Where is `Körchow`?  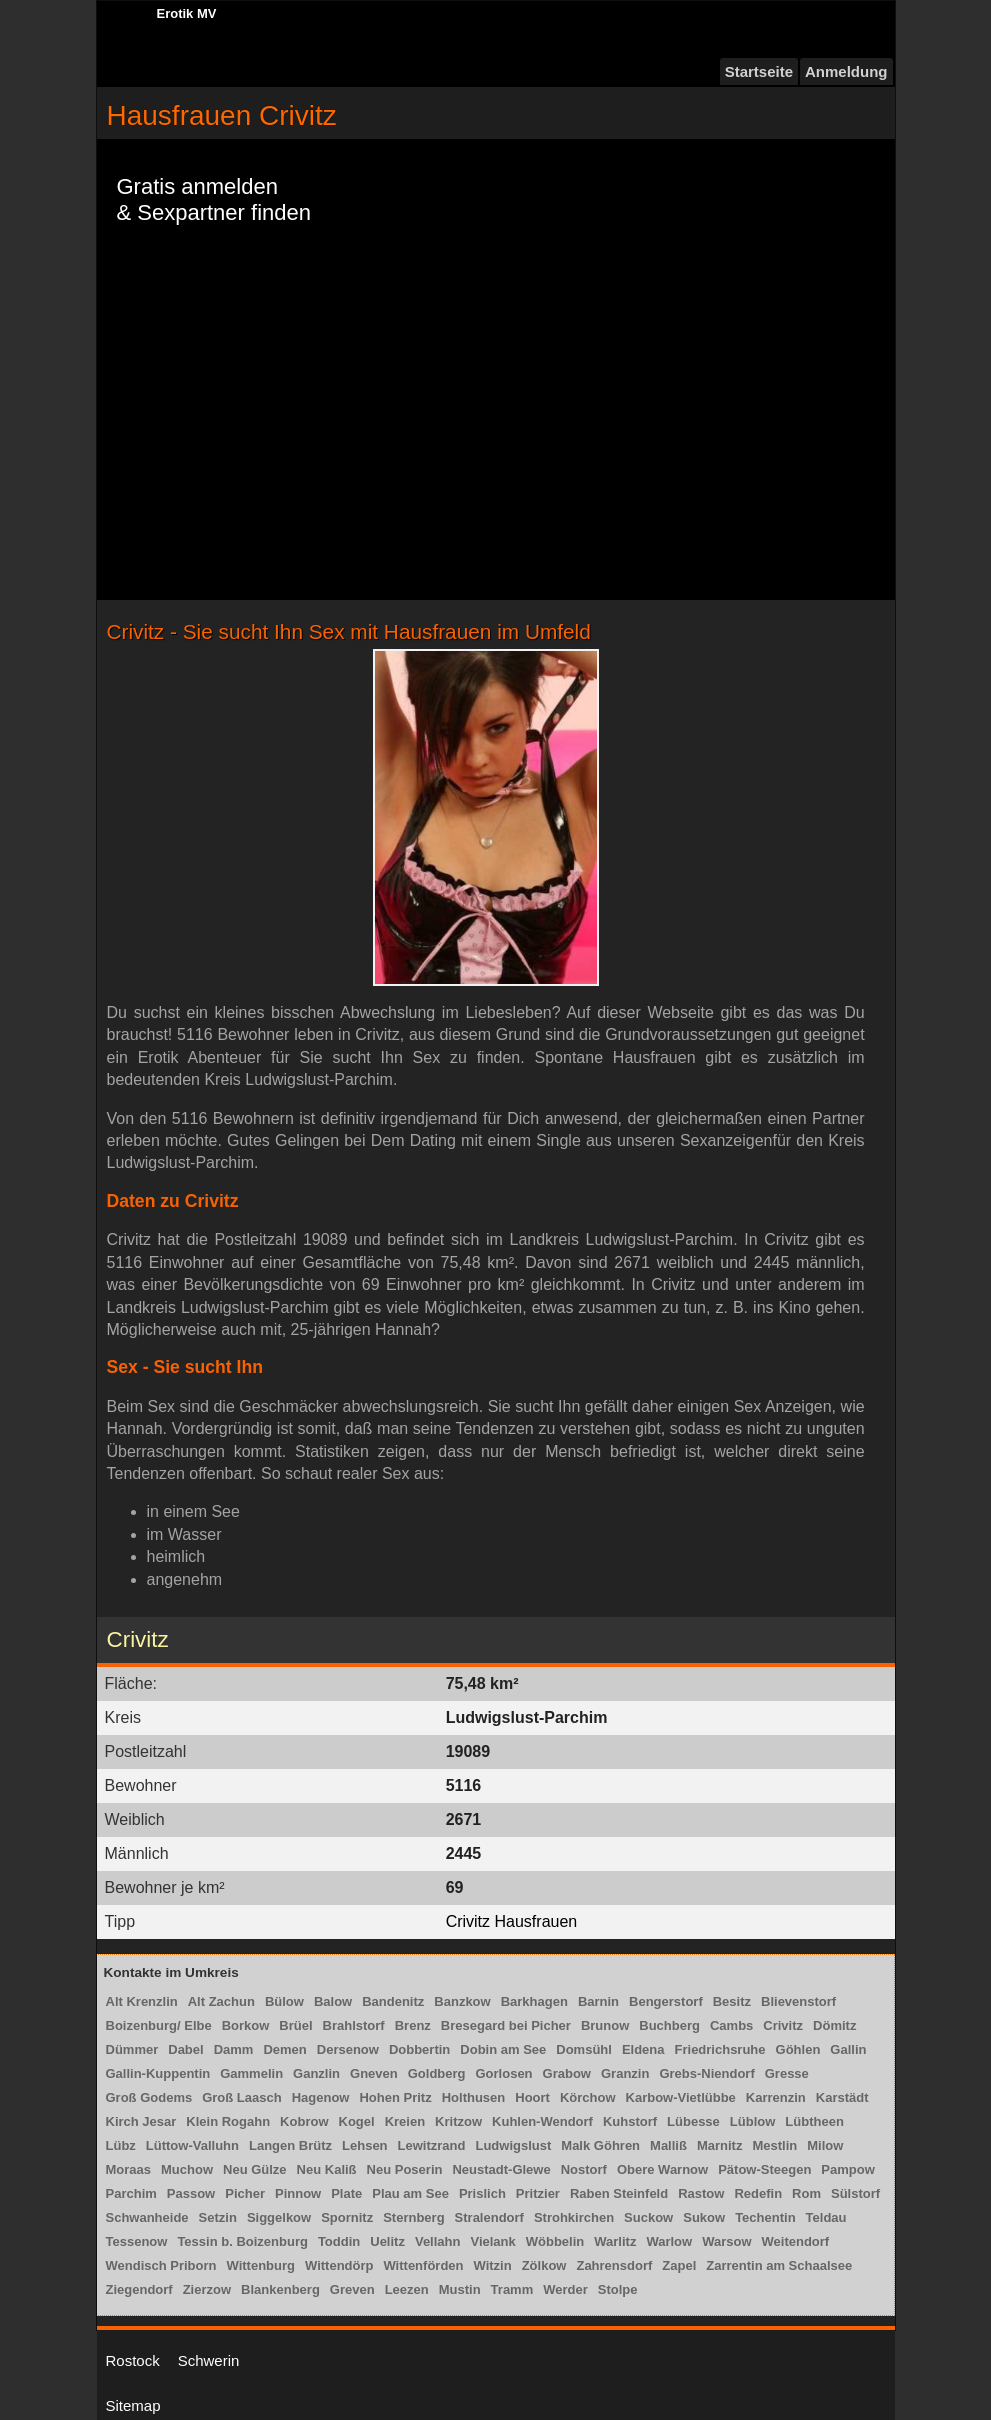
Körchow is located at coordinates (588, 2097).